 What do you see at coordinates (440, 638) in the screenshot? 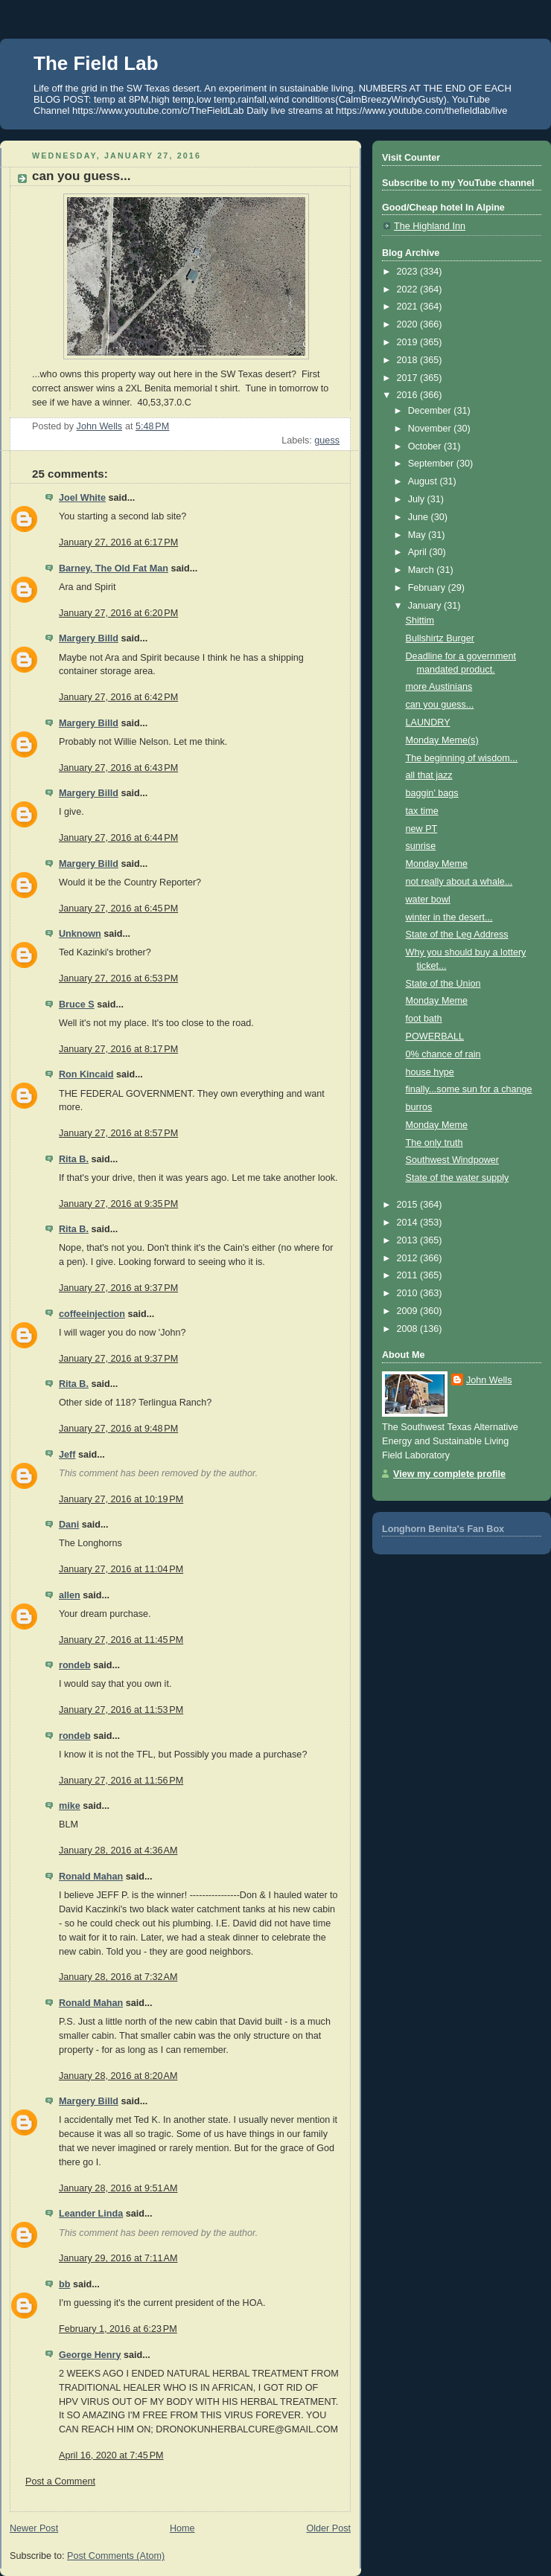
I see `Bullshirtz Burger` at bounding box center [440, 638].